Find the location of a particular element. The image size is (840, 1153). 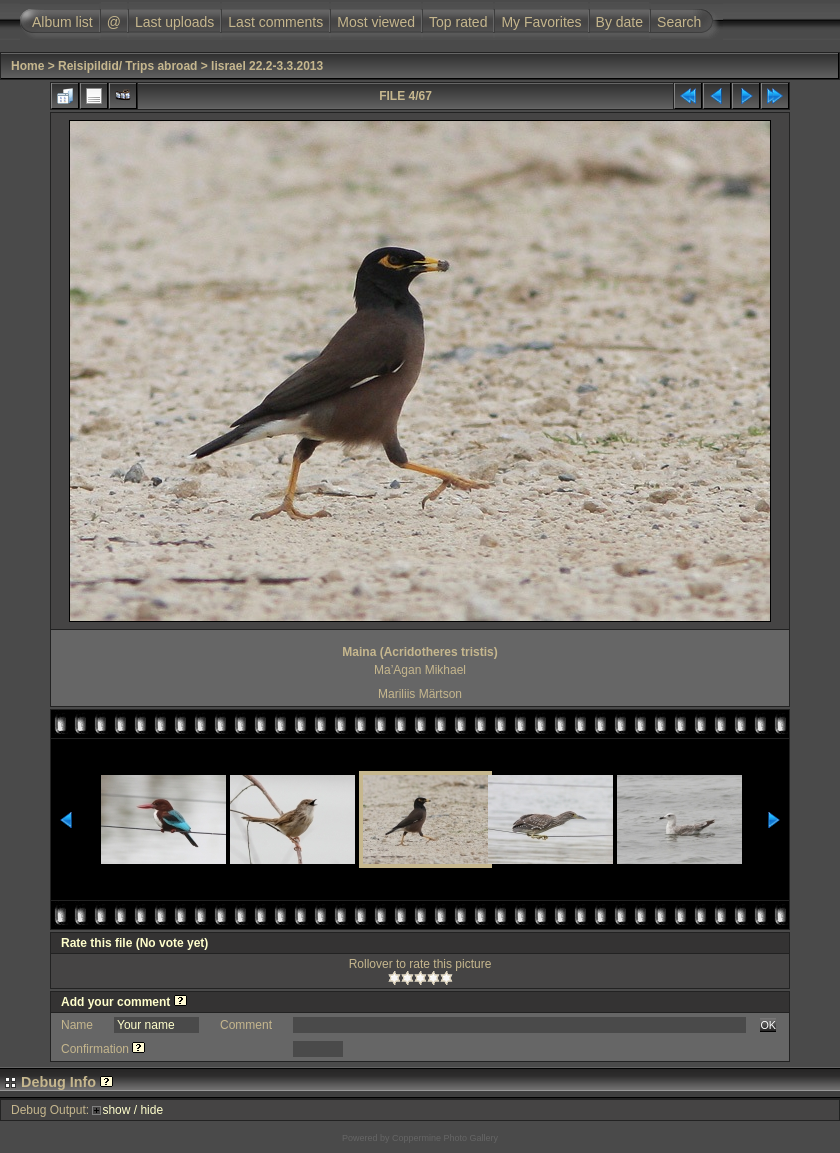

OK is located at coordinates (768, 1025).